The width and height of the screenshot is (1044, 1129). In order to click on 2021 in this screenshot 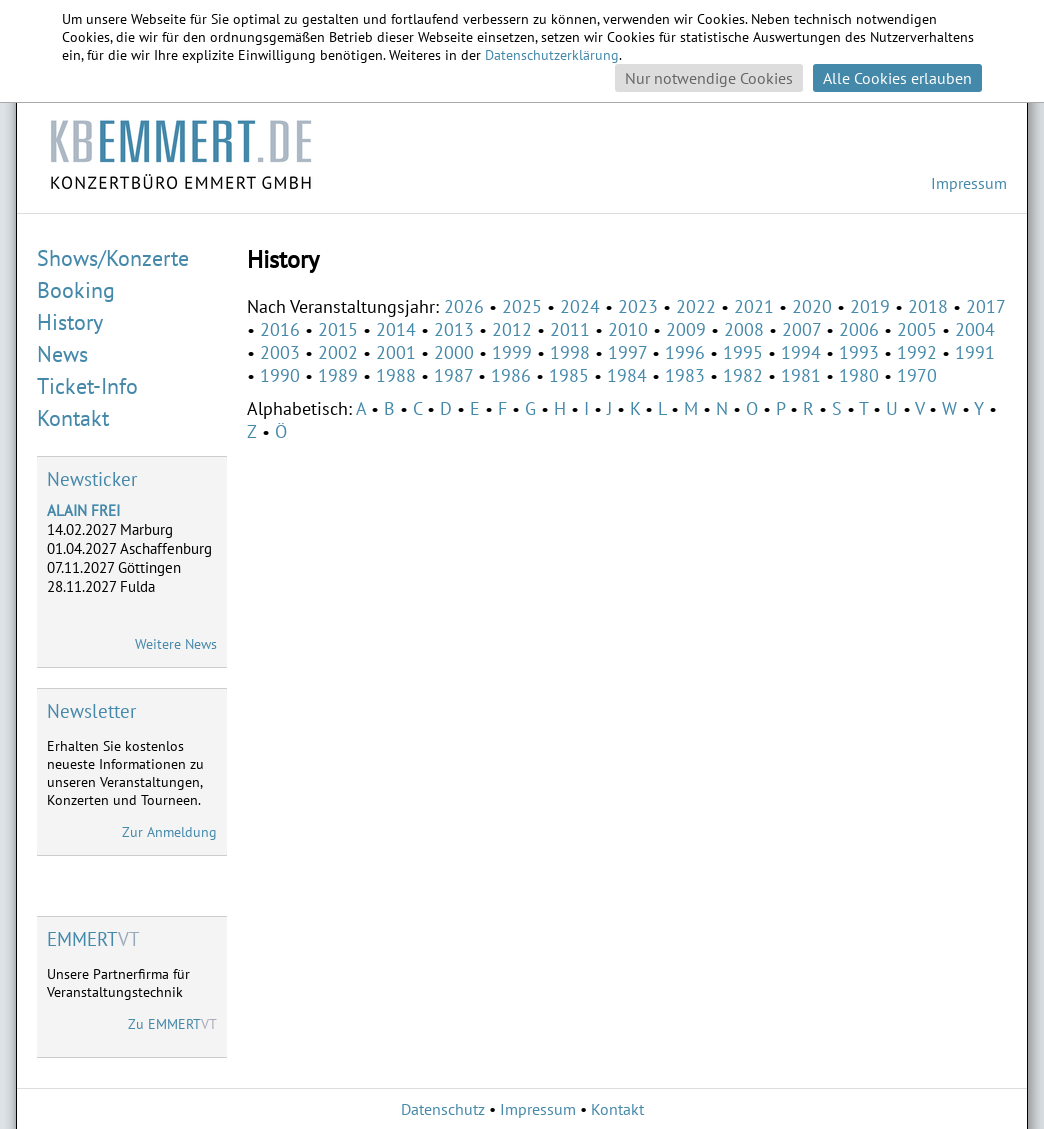, I will do `click(754, 306)`.